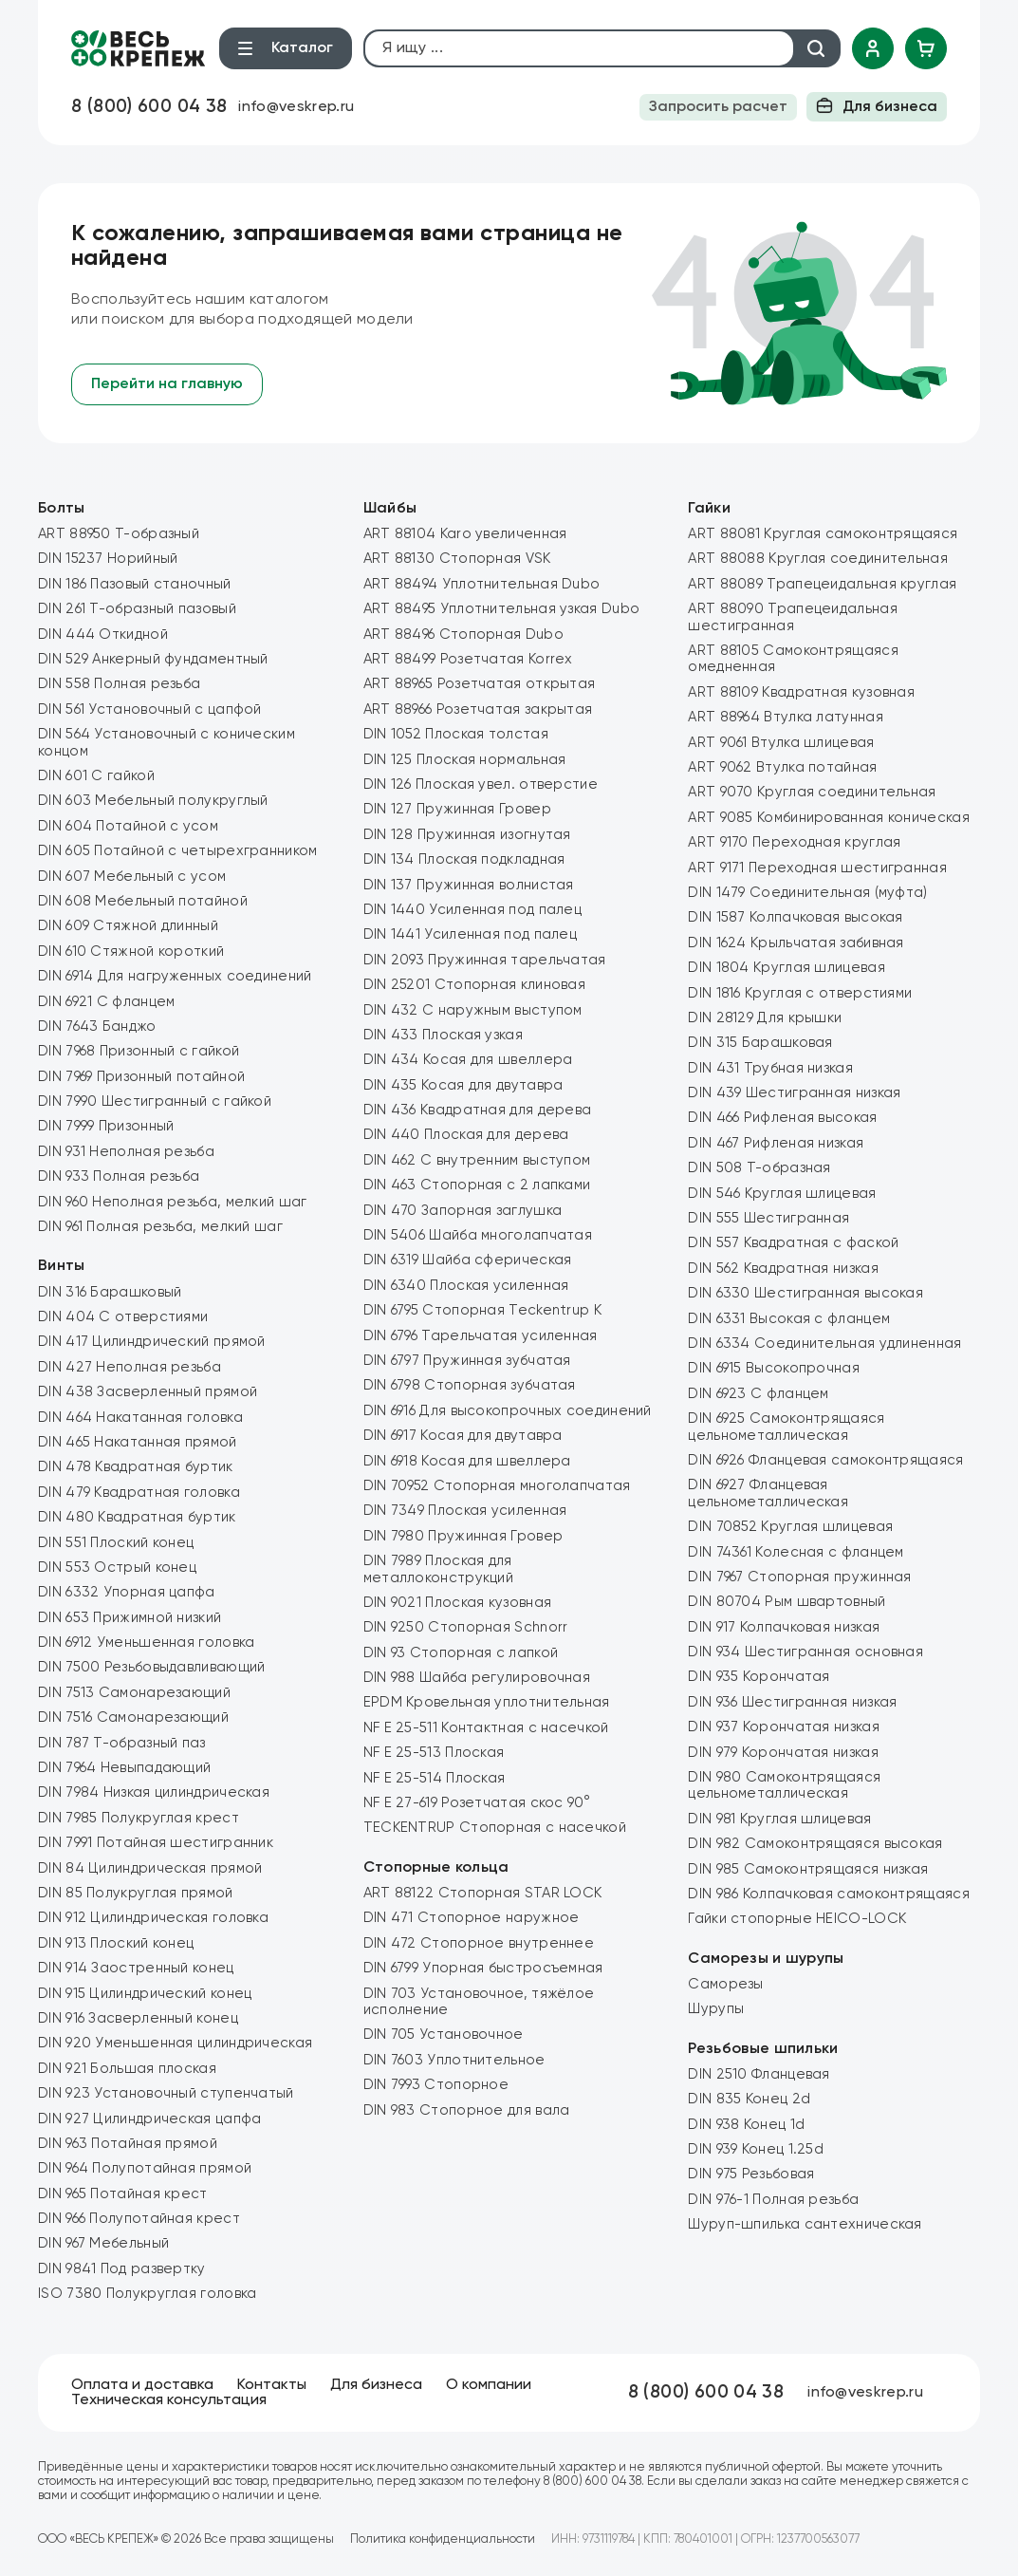  Describe the element at coordinates (501, 609) in the screenshot. I see `ART 88495 Уплотнительная узкая Dubo` at that location.